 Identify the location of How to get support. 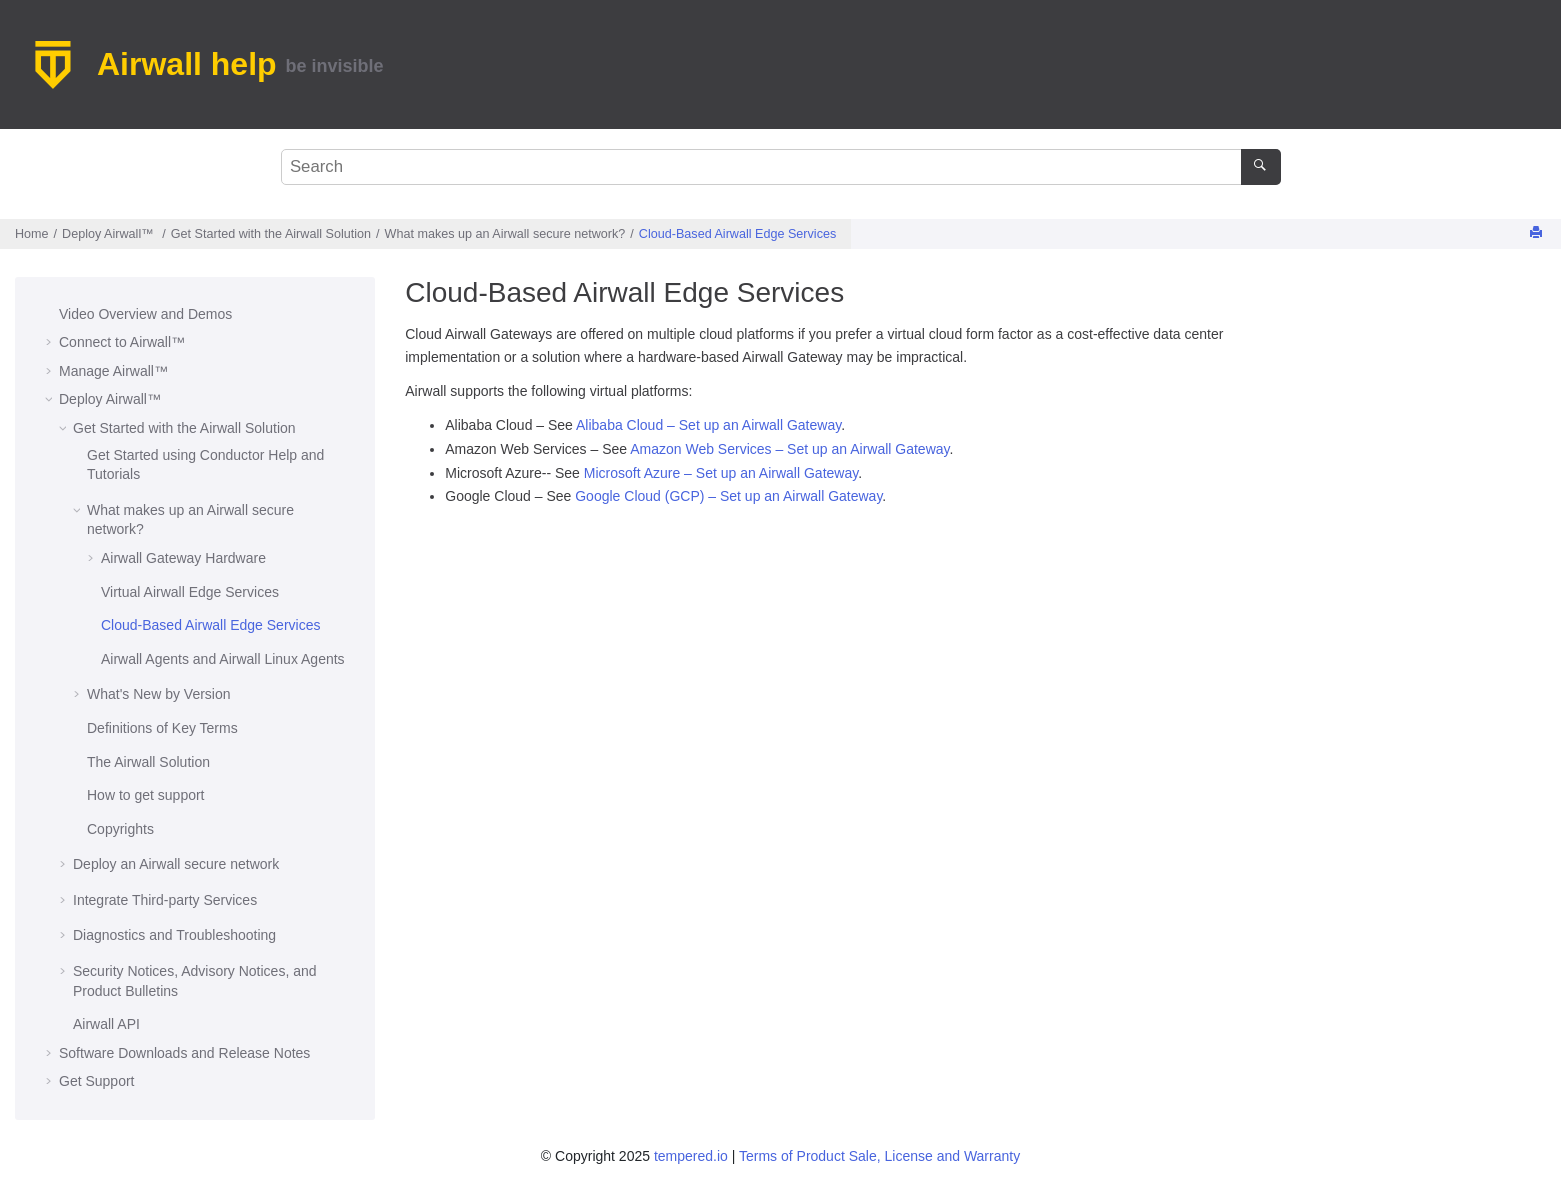
(146, 795).